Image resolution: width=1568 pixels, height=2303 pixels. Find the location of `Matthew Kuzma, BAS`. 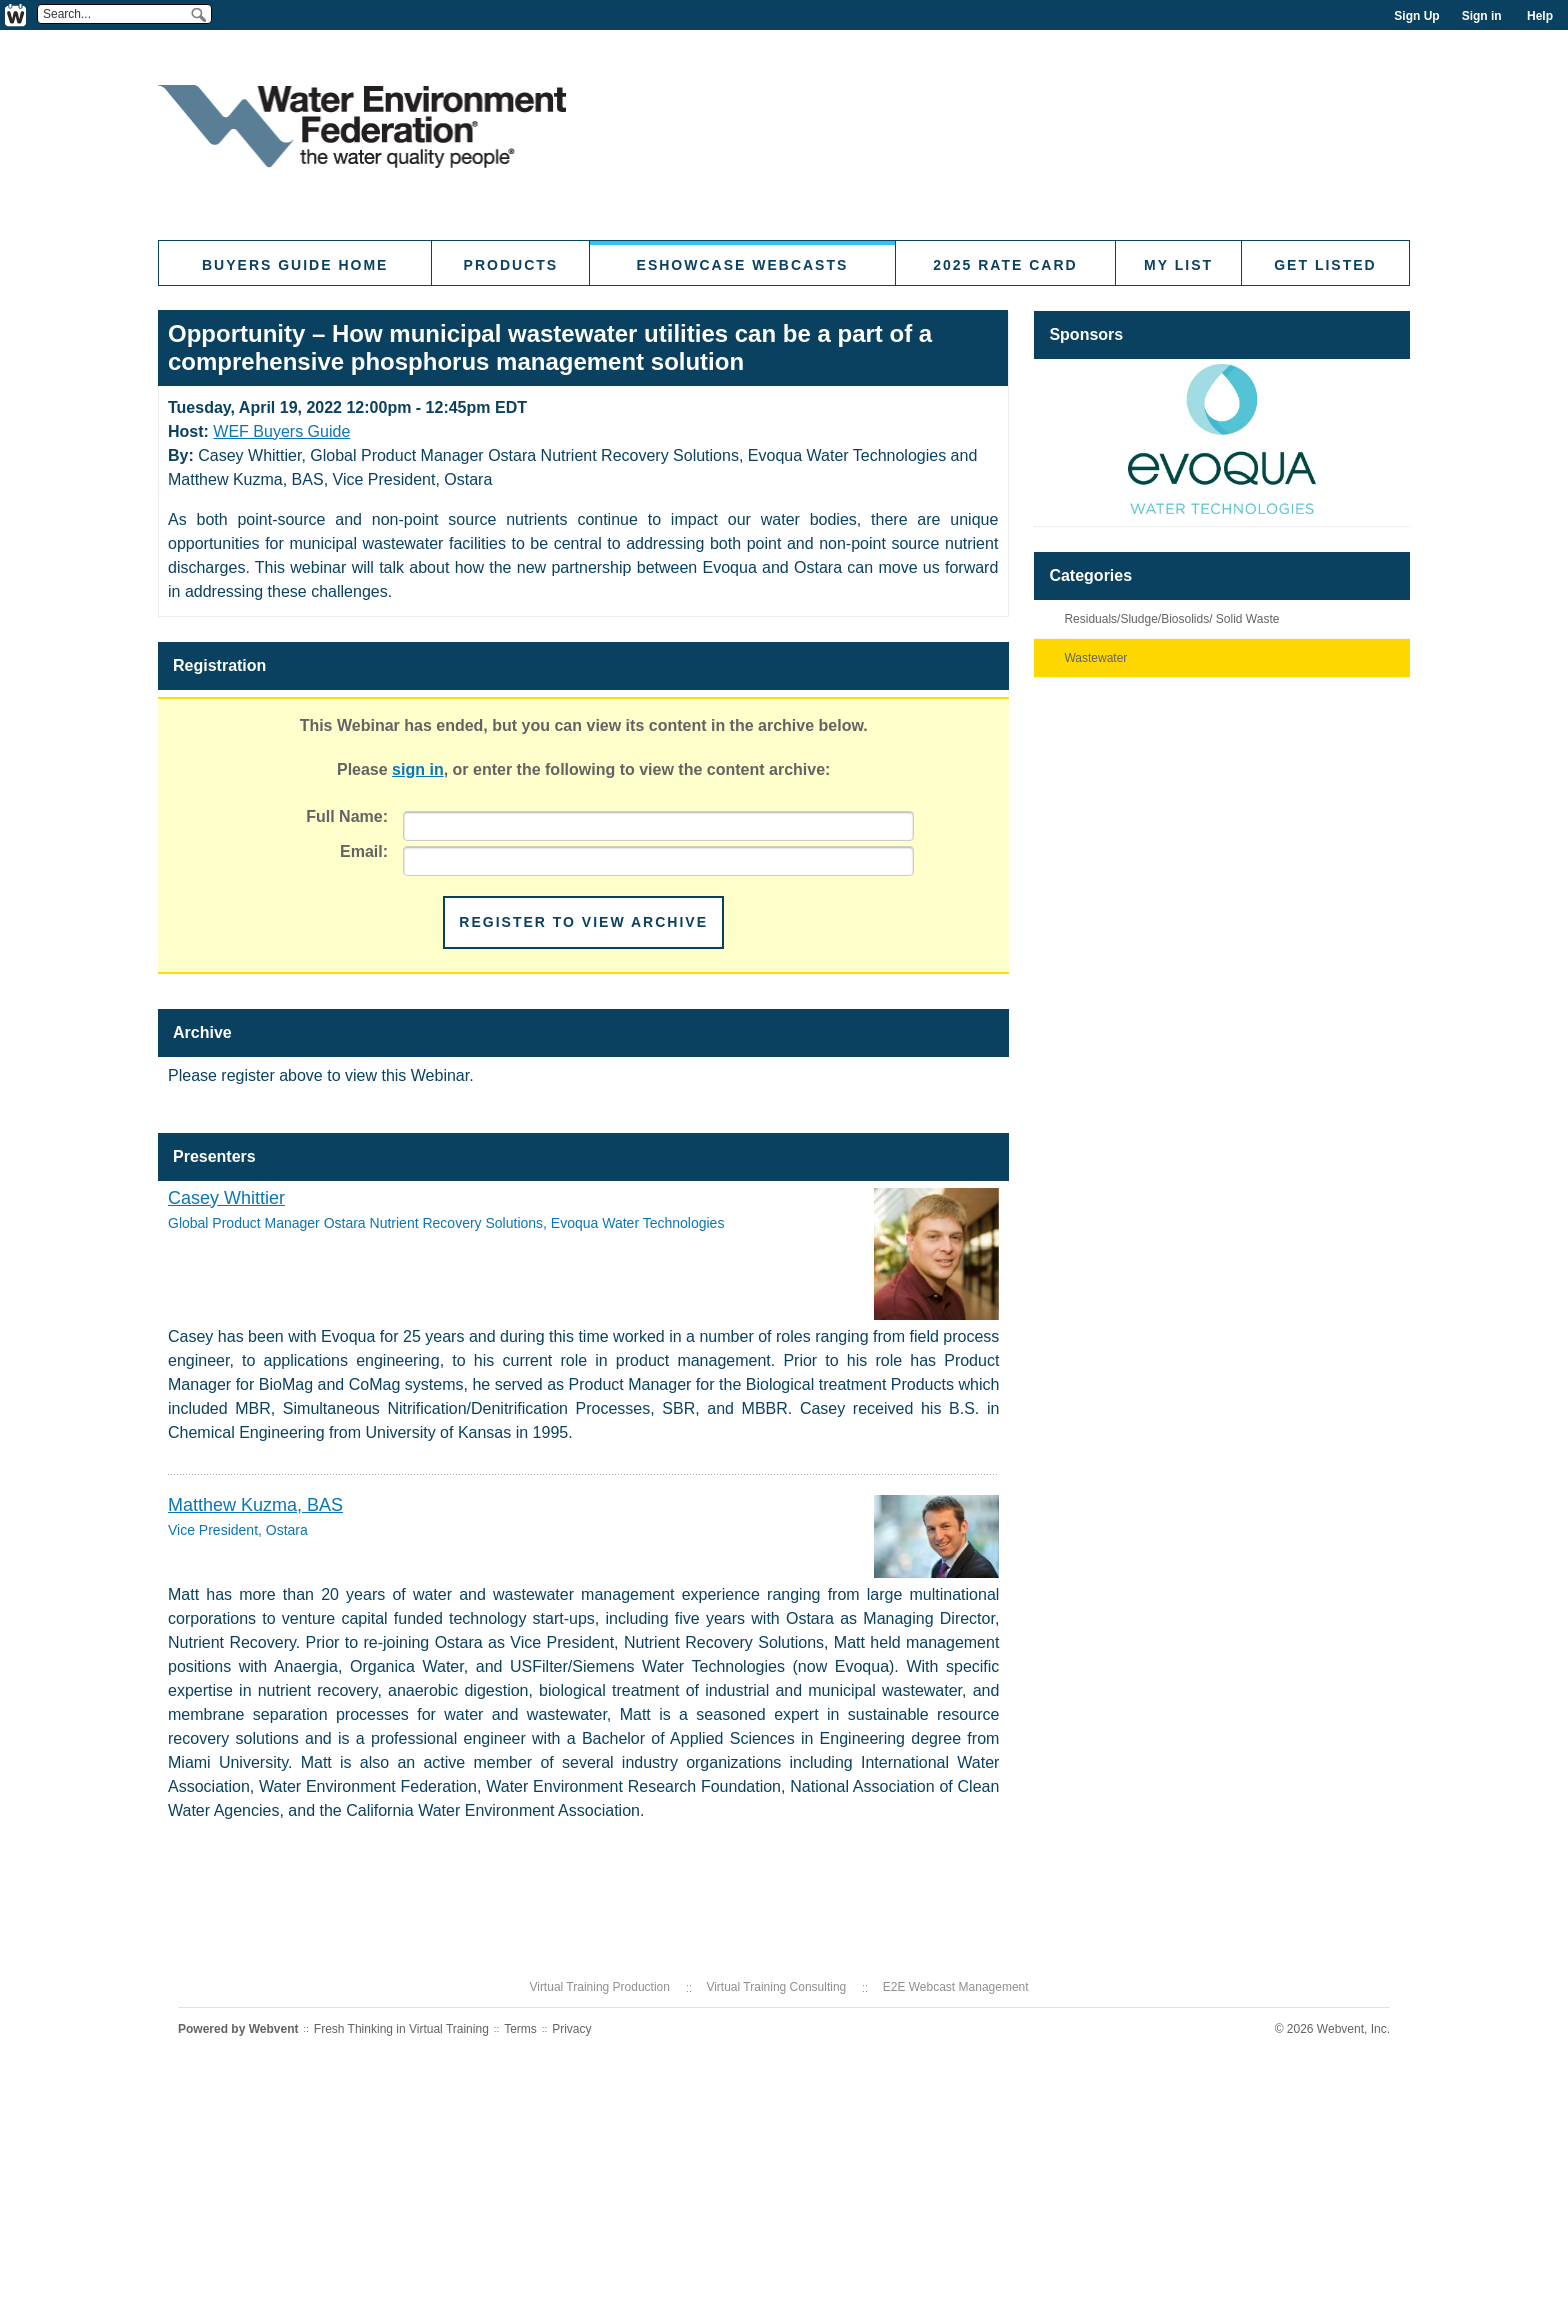

Matthew Kuzma, BAS is located at coordinates (255, 1505).